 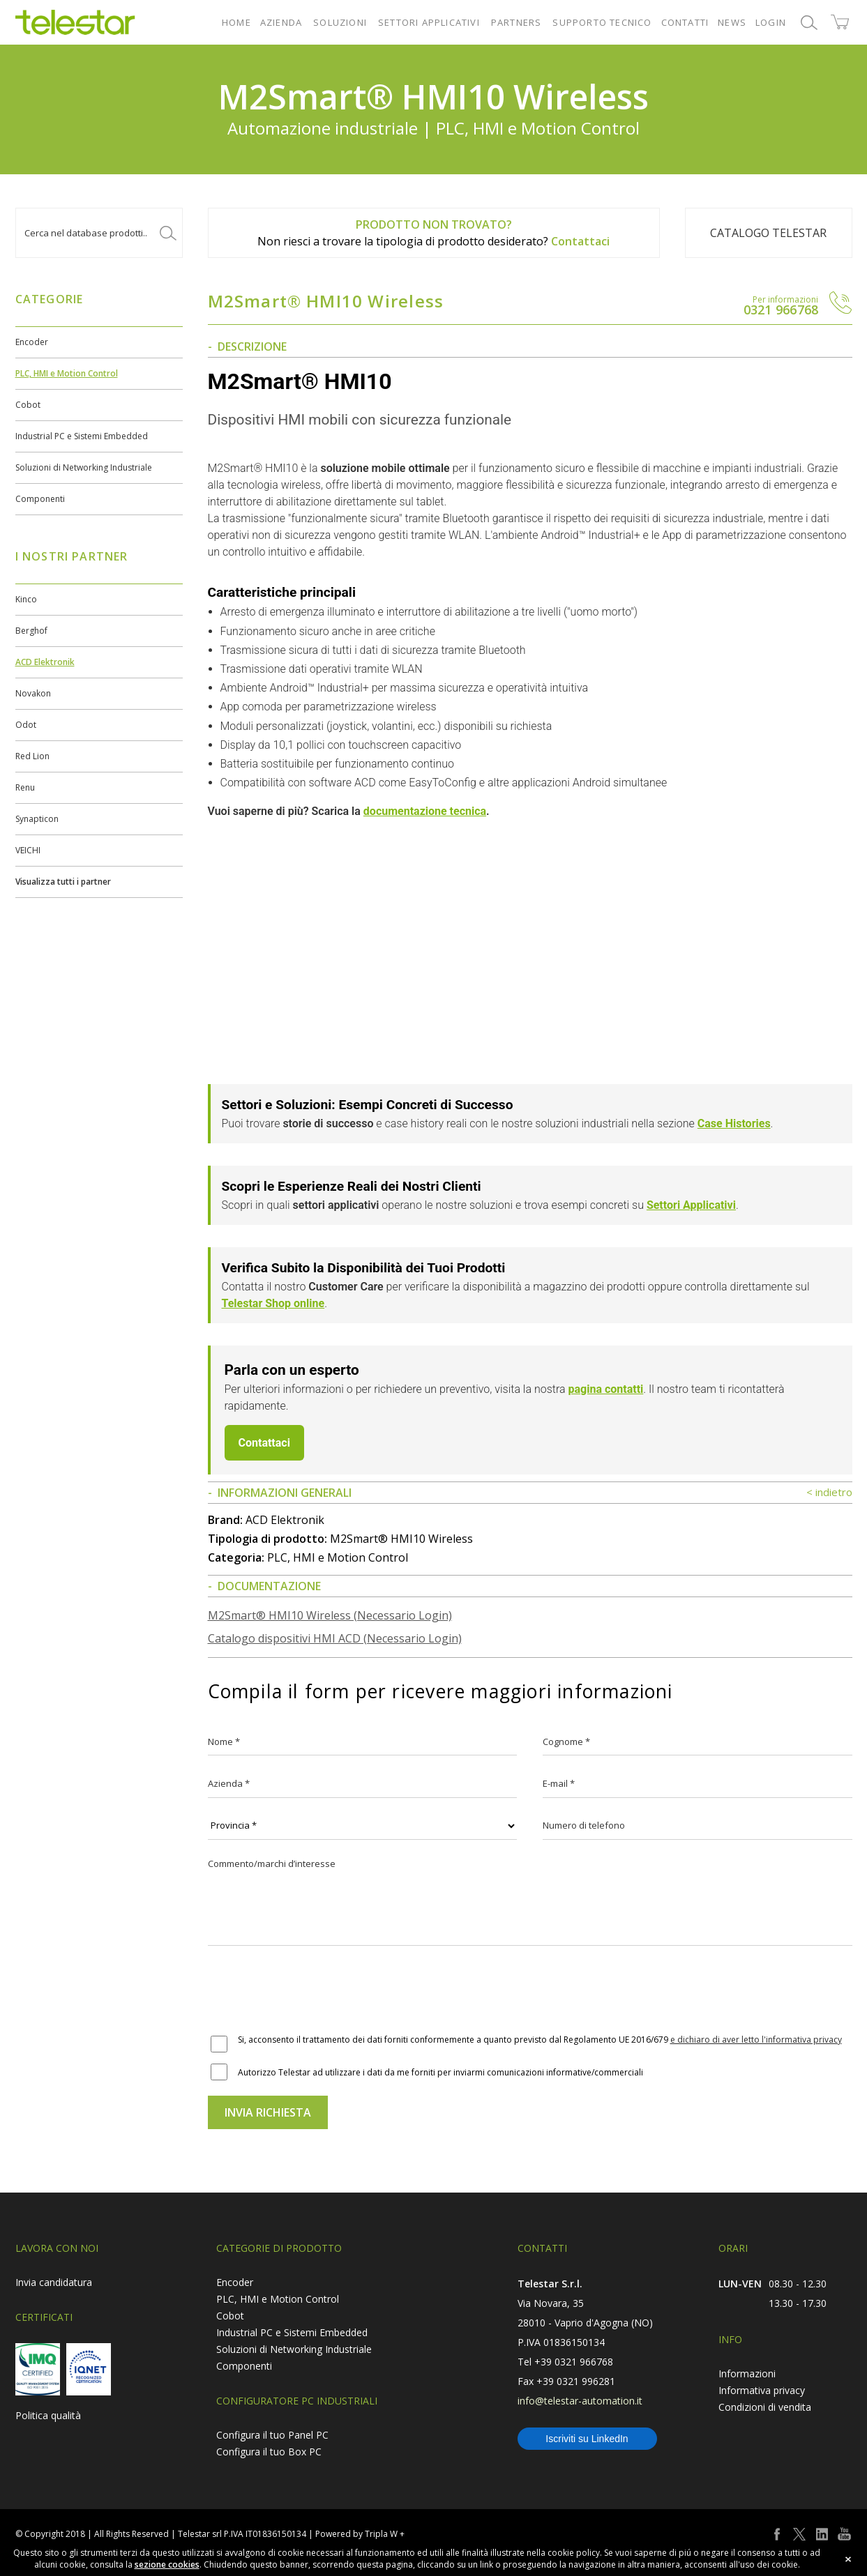 I want to click on info@telestar-automation.it, so click(x=580, y=2400).